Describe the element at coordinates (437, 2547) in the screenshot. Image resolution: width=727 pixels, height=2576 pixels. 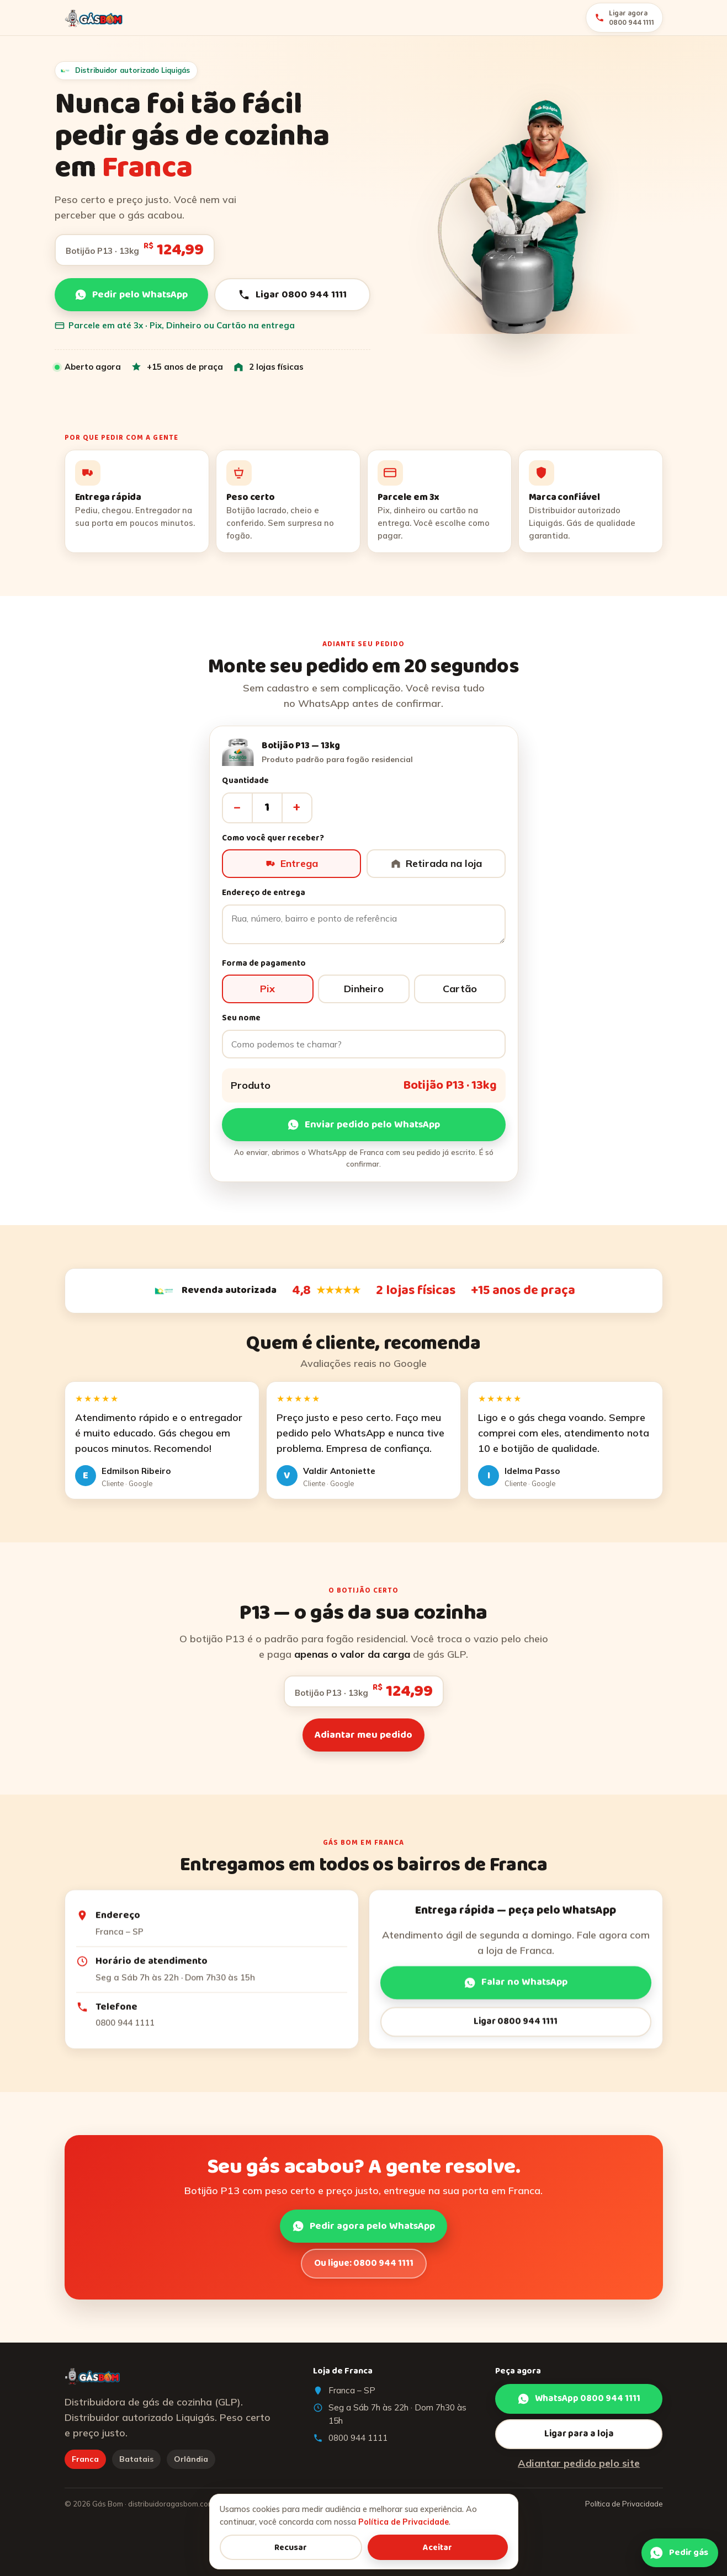
I see `Aceitar` at that location.